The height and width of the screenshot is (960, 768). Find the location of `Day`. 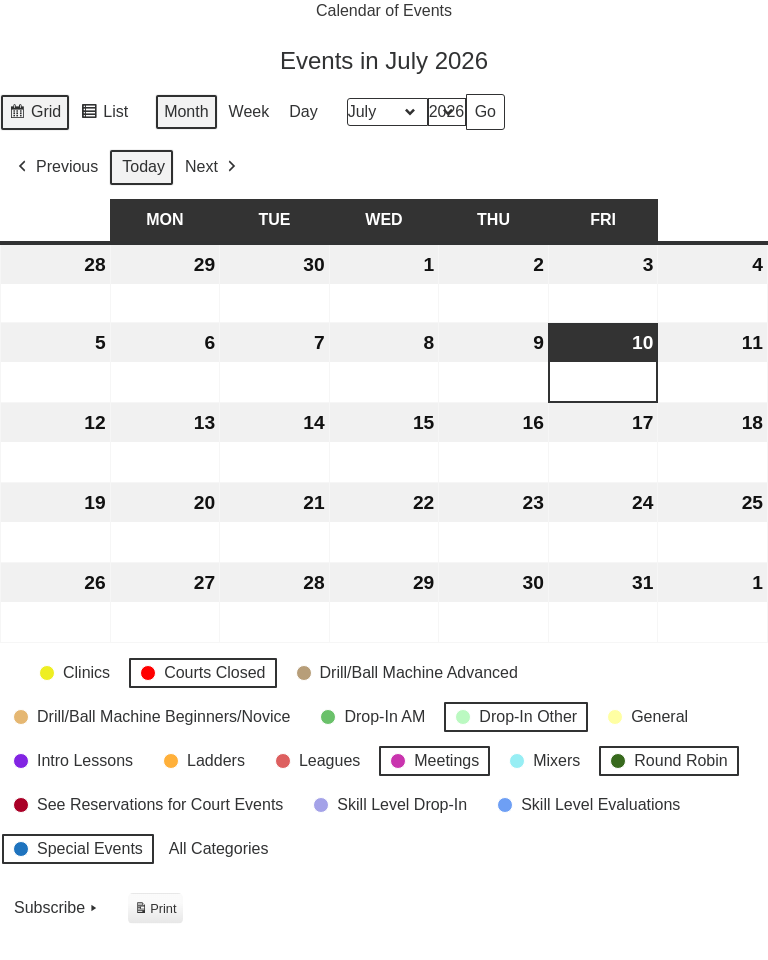

Day is located at coordinates (303, 112).